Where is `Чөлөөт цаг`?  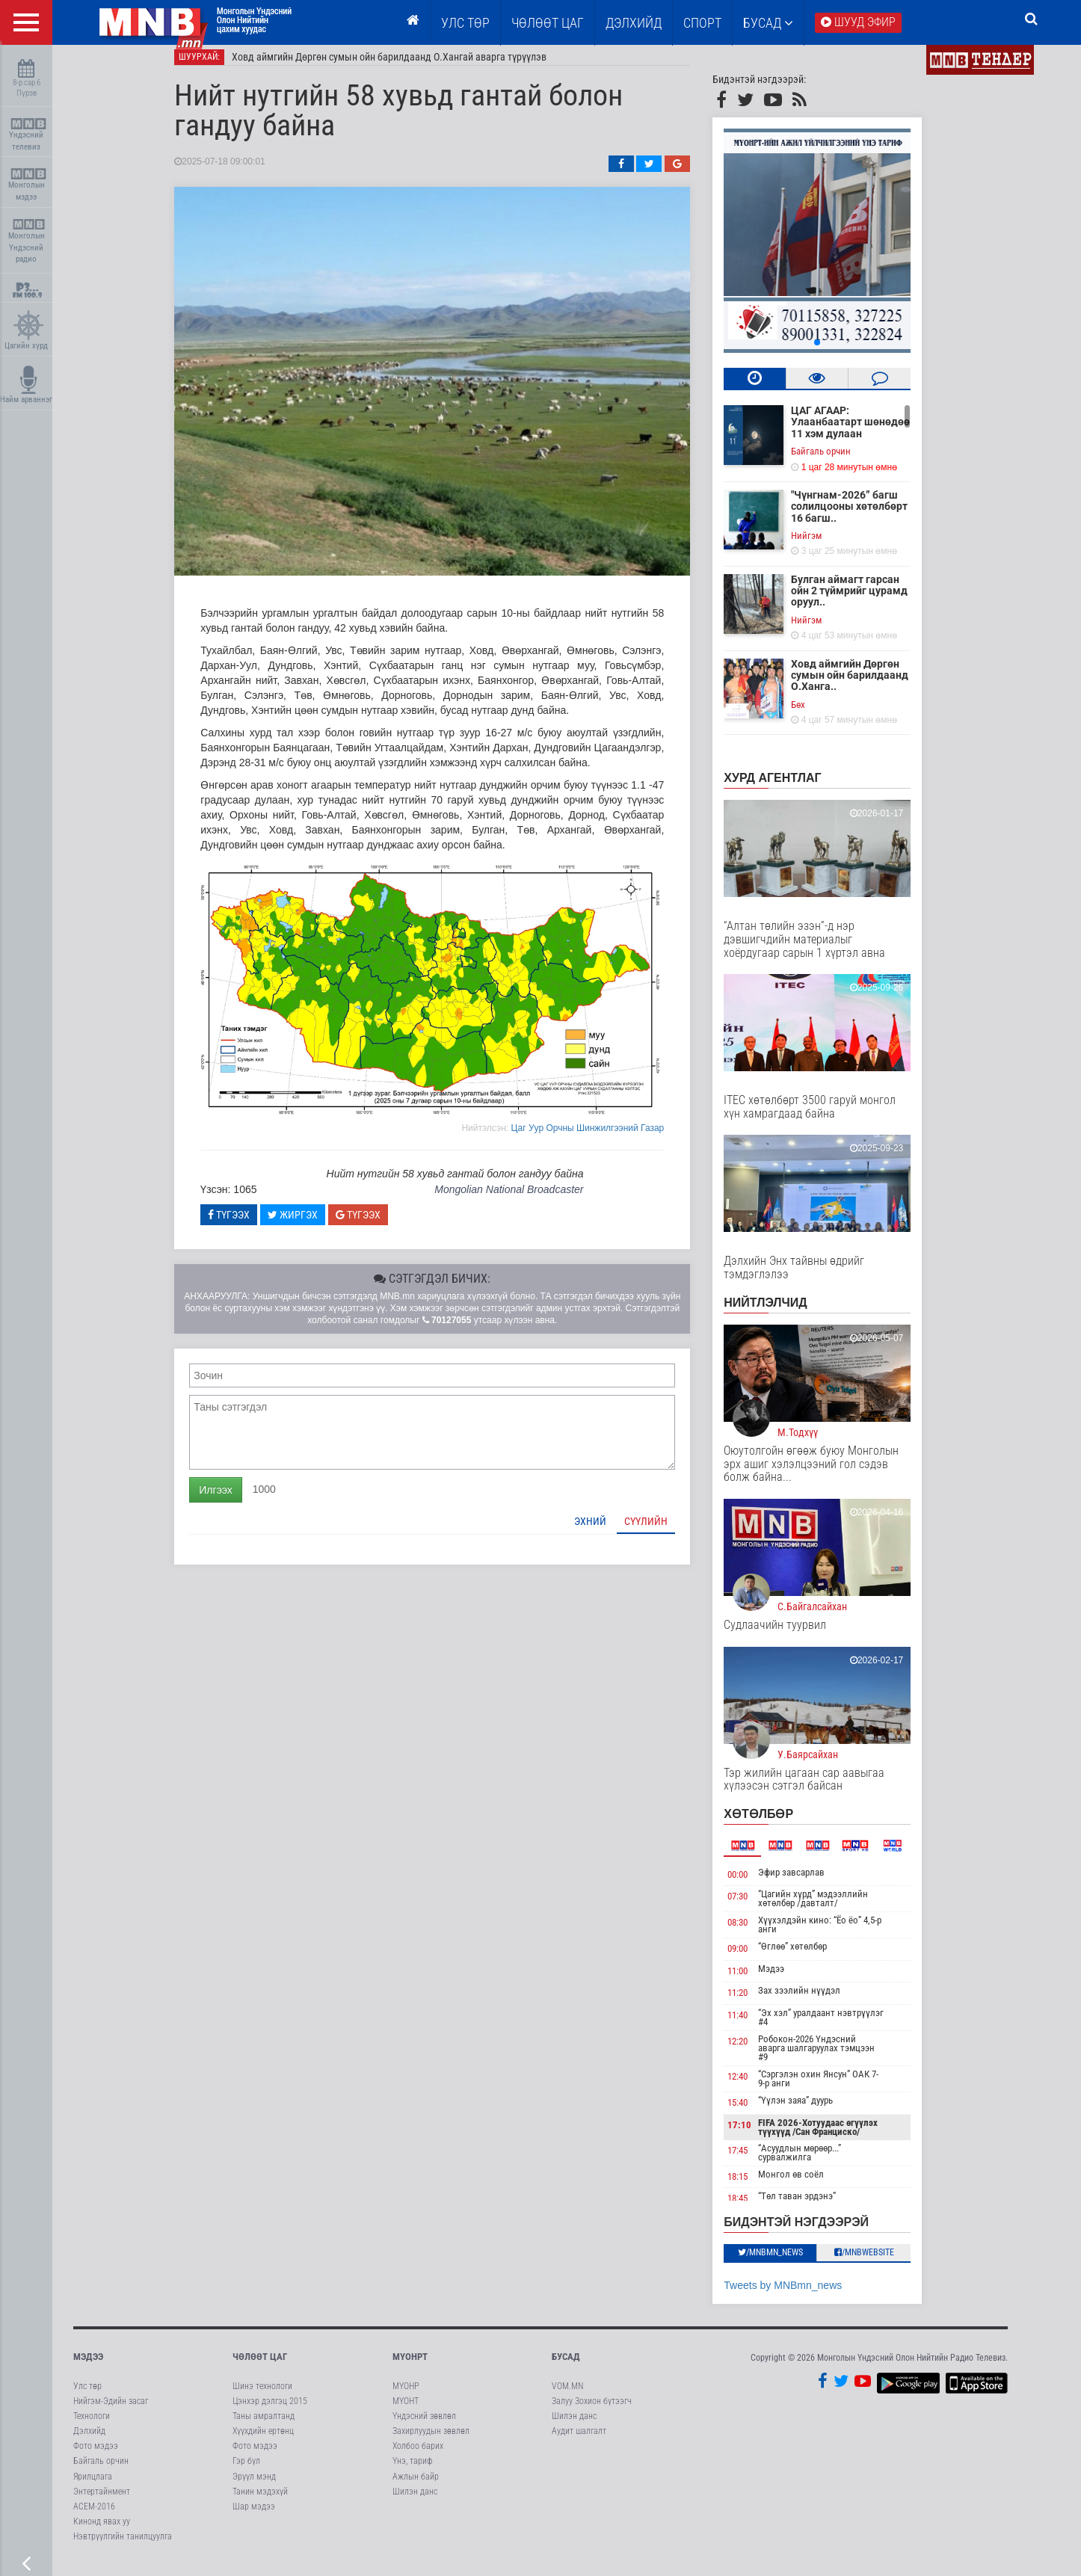
Чөлөөт цаг is located at coordinates (259, 2367).